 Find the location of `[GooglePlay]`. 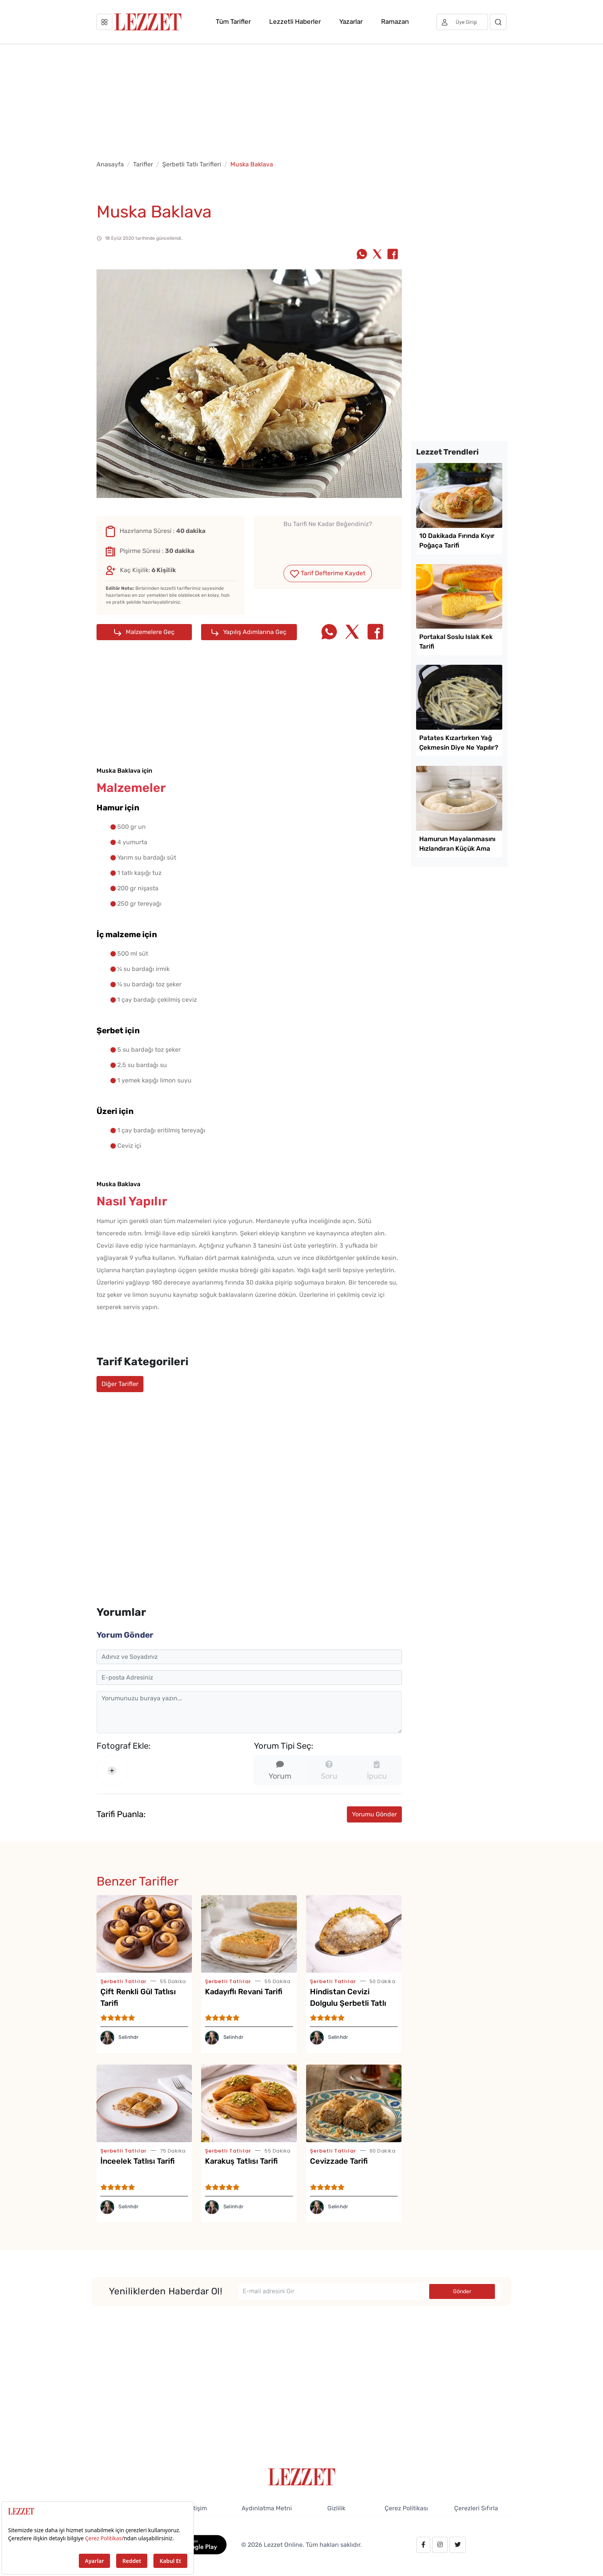

[GooglePlay] is located at coordinates (194, 2544).